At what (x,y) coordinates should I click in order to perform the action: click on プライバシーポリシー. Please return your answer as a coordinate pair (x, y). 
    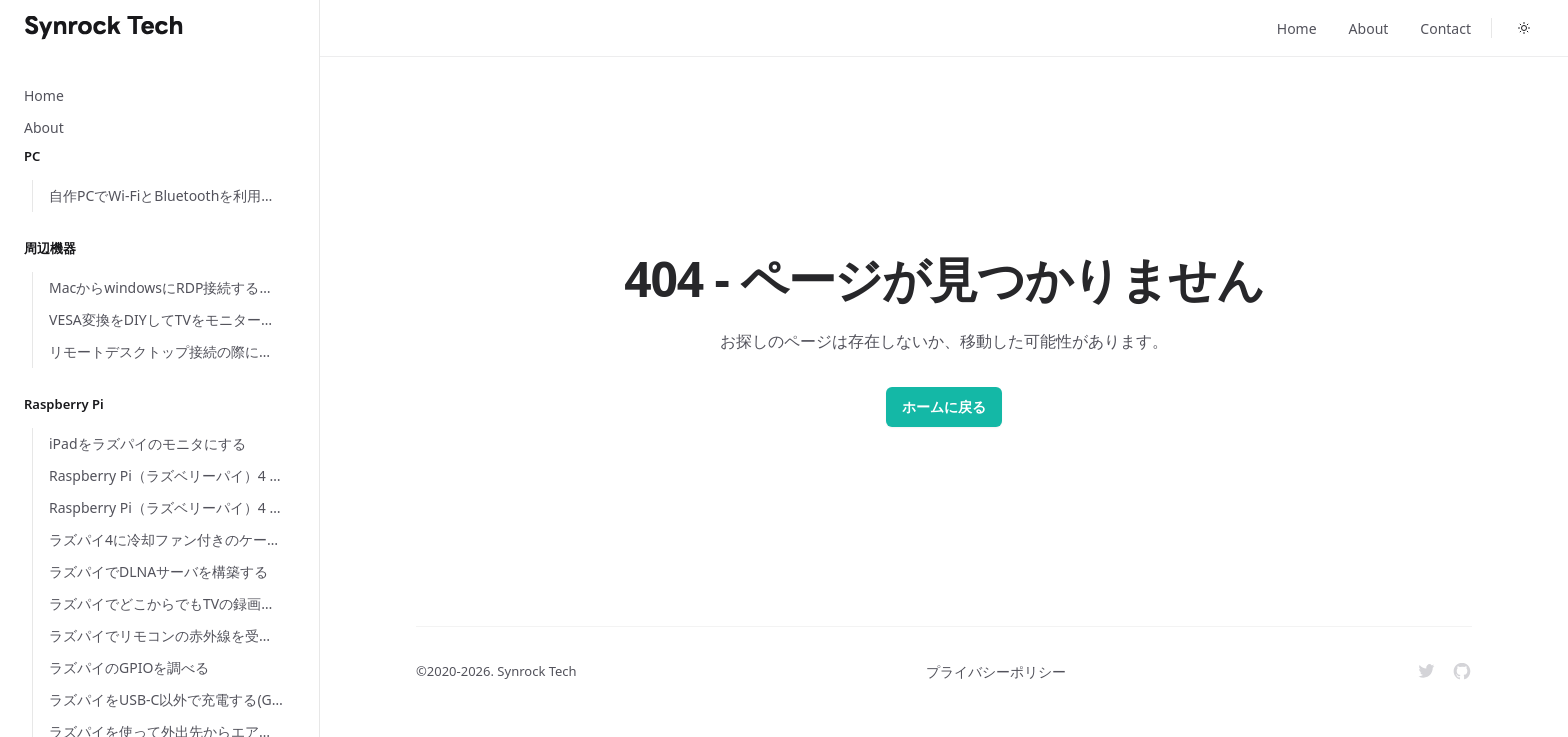
    Looking at the image, I should click on (996, 671).